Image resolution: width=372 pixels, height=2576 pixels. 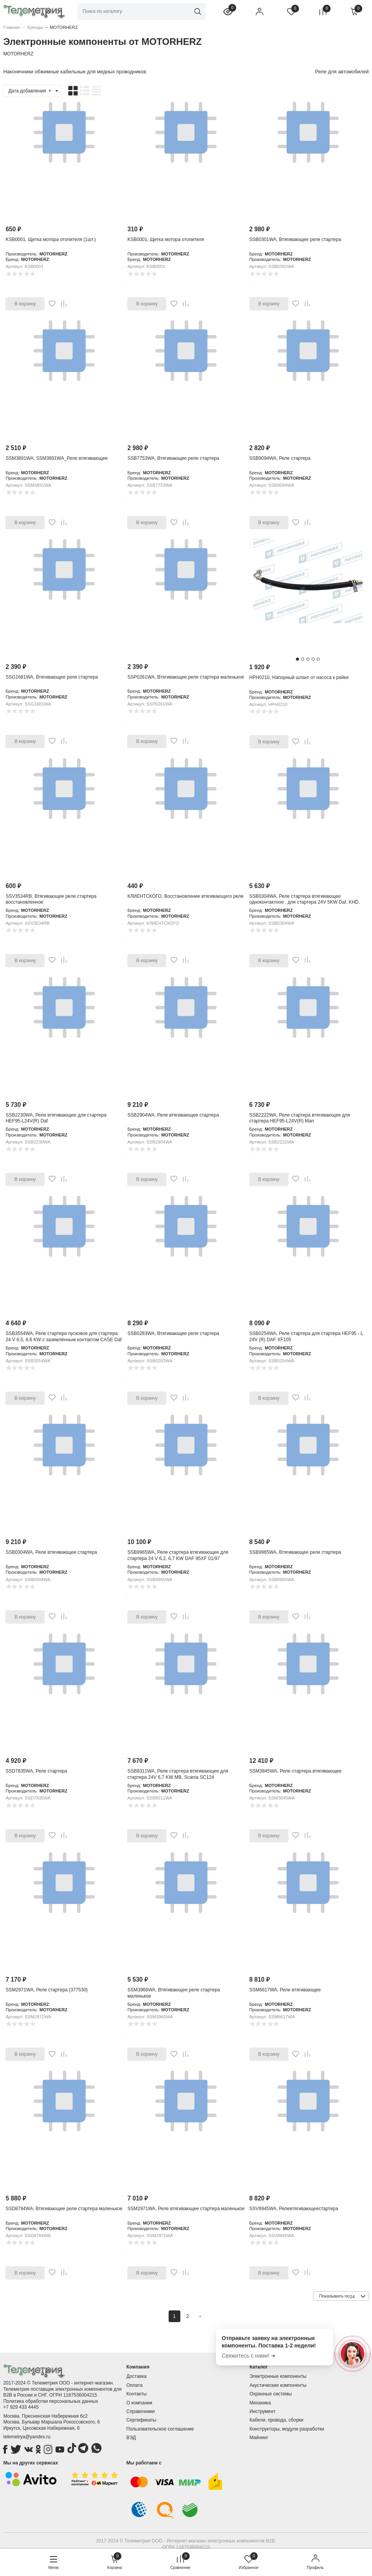 I want to click on Оплата, so click(x=134, y=2385).